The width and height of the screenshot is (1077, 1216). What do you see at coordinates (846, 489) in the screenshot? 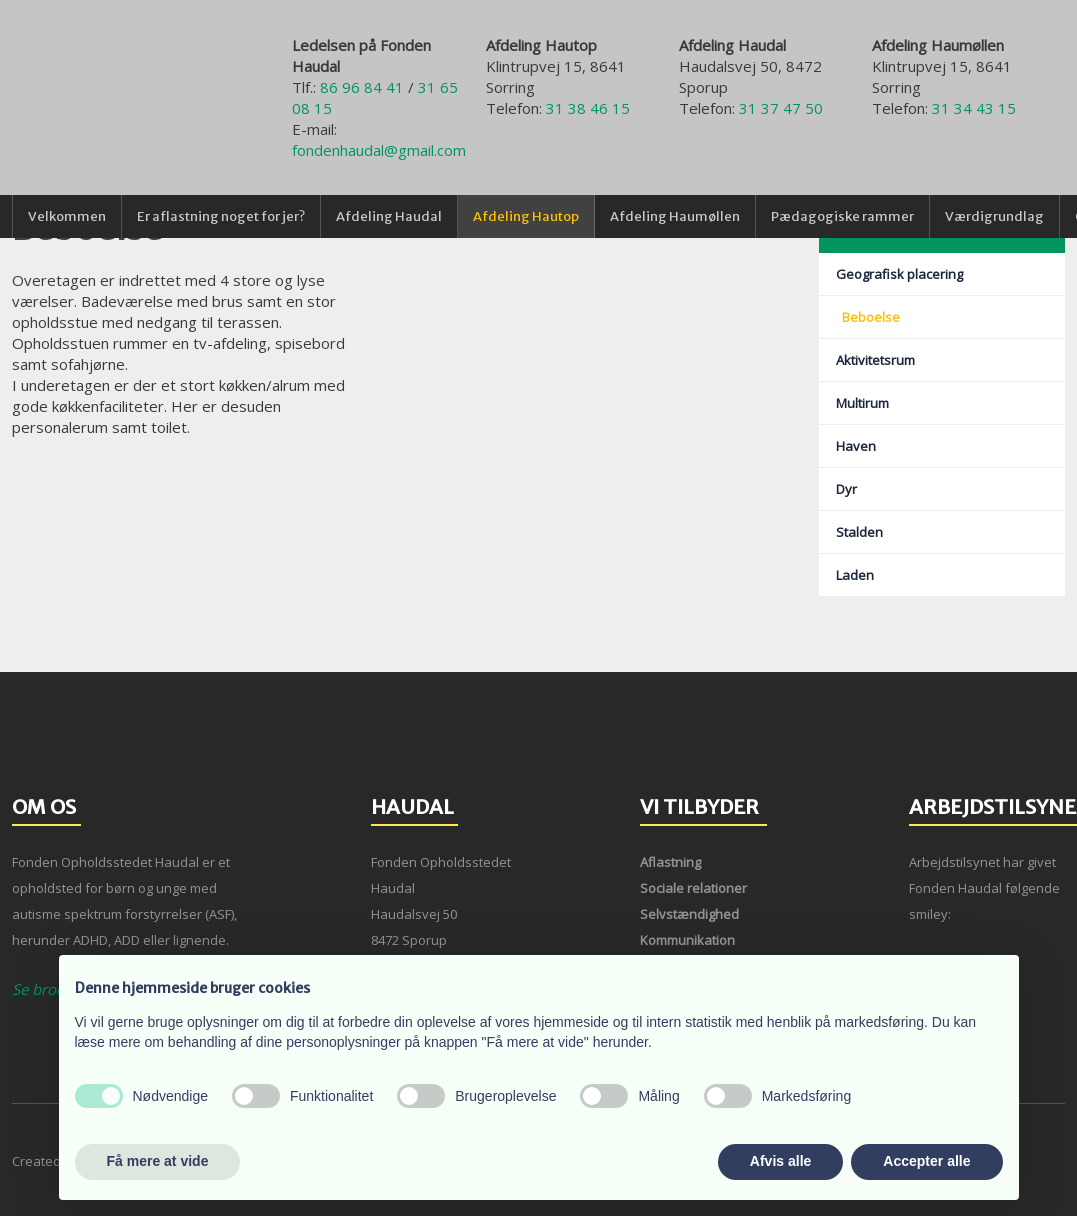
I see `Dyr` at bounding box center [846, 489].